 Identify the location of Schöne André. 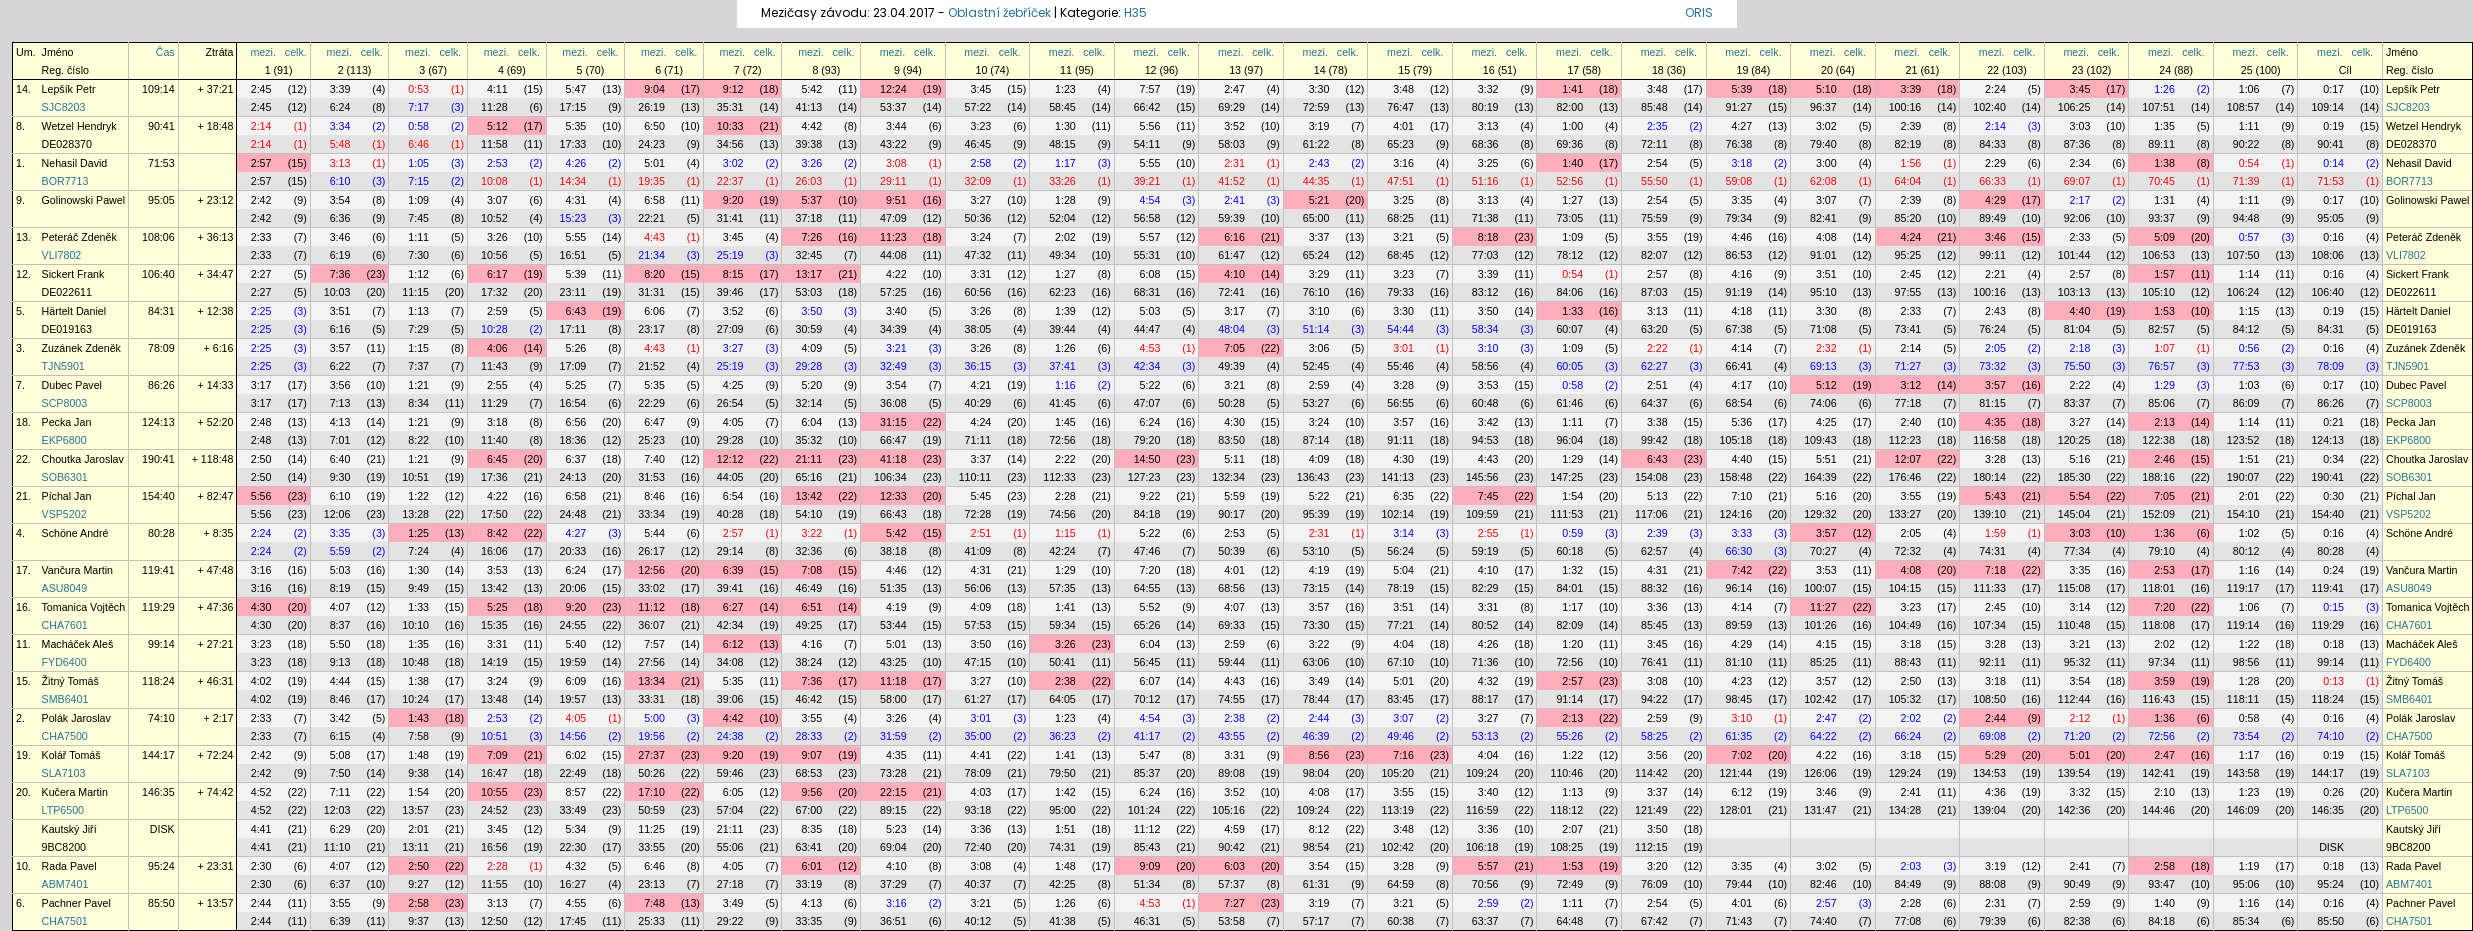
(75, 533).